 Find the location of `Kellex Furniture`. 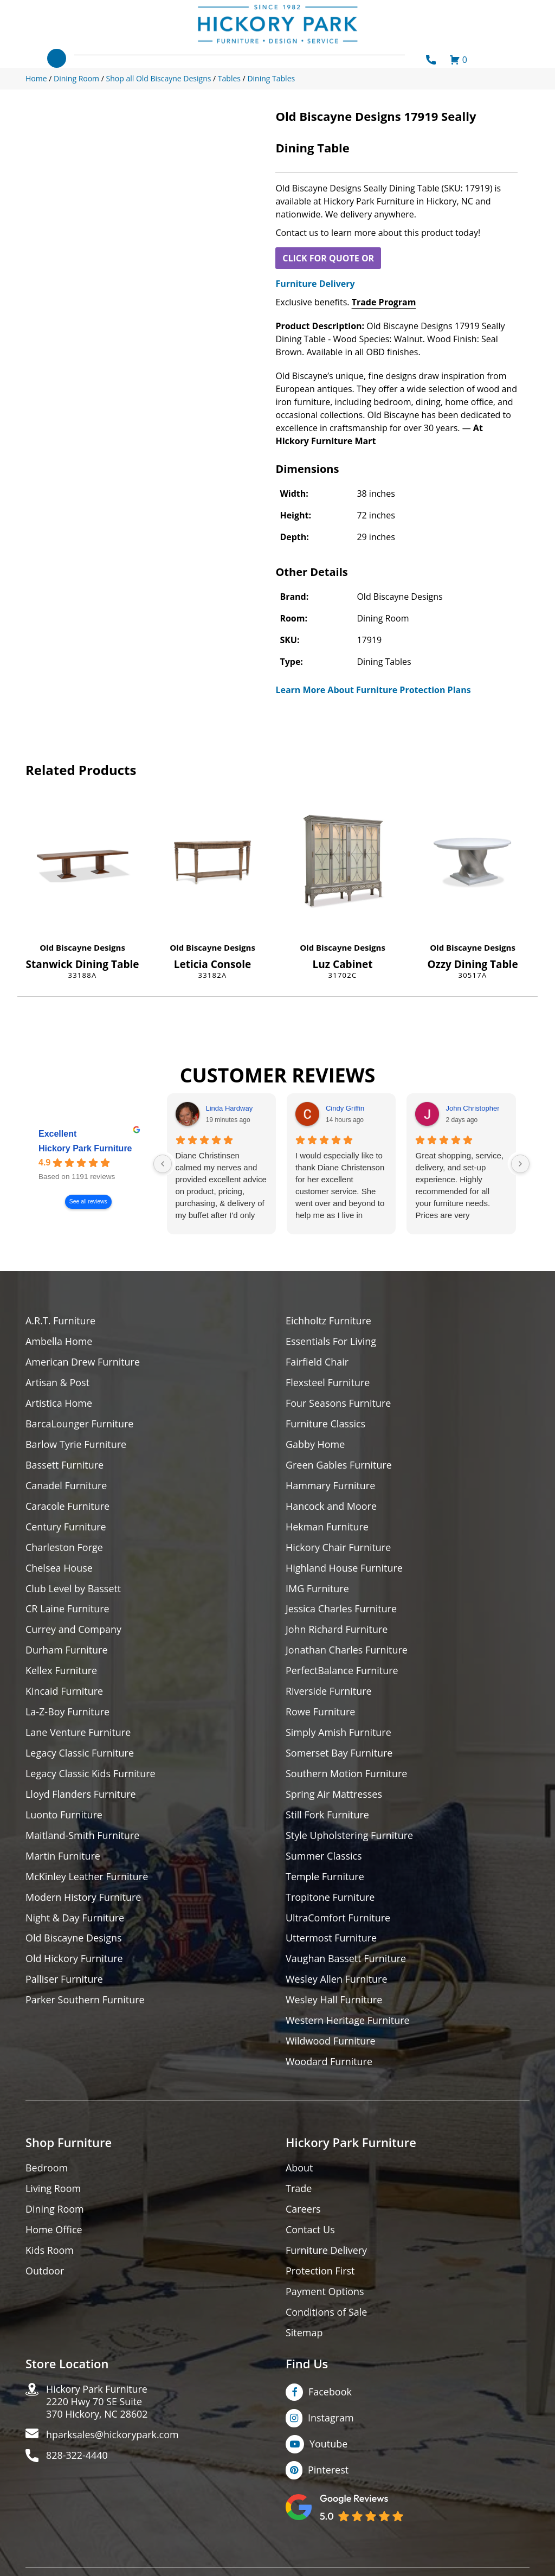

Kellex Furniture is located at coordinates (61, 1671).